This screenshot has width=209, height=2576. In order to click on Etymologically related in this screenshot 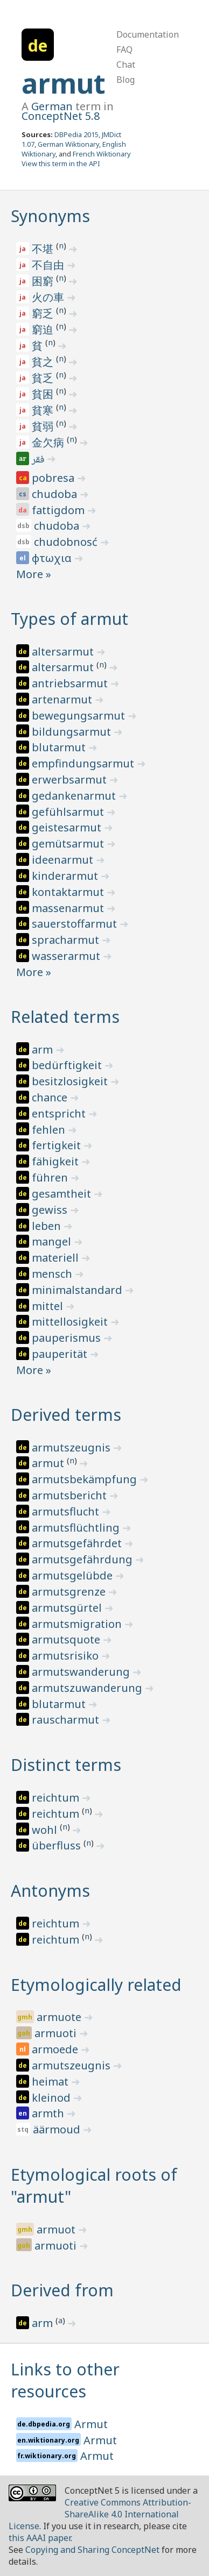, I will do `click(96, 1985)`.